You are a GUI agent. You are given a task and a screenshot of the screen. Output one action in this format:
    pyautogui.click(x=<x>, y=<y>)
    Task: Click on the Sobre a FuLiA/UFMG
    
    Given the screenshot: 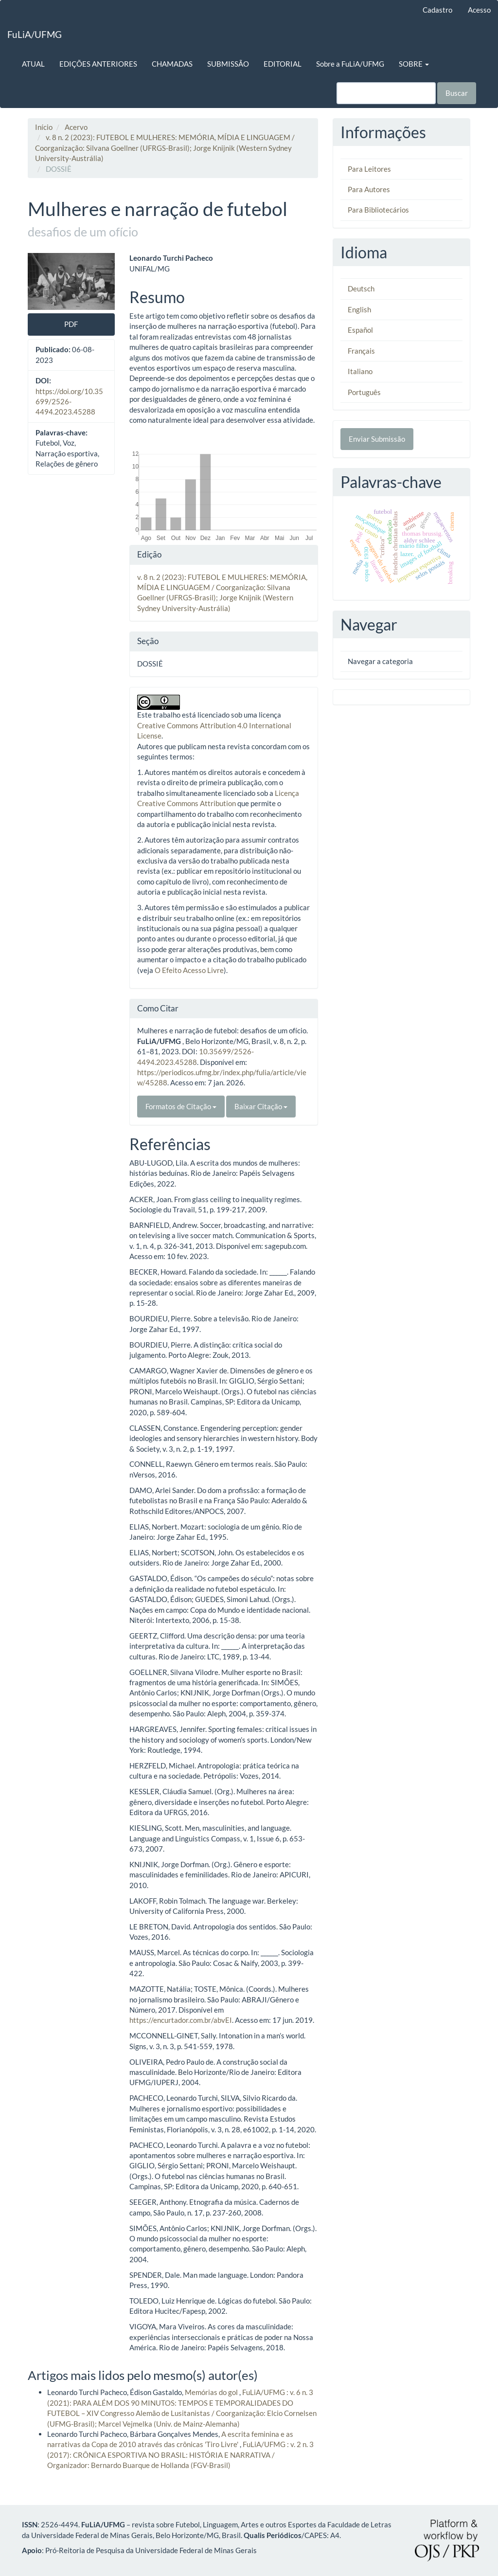 What is the action you would take?
    pyautogui.click(x=350, y=63)
    